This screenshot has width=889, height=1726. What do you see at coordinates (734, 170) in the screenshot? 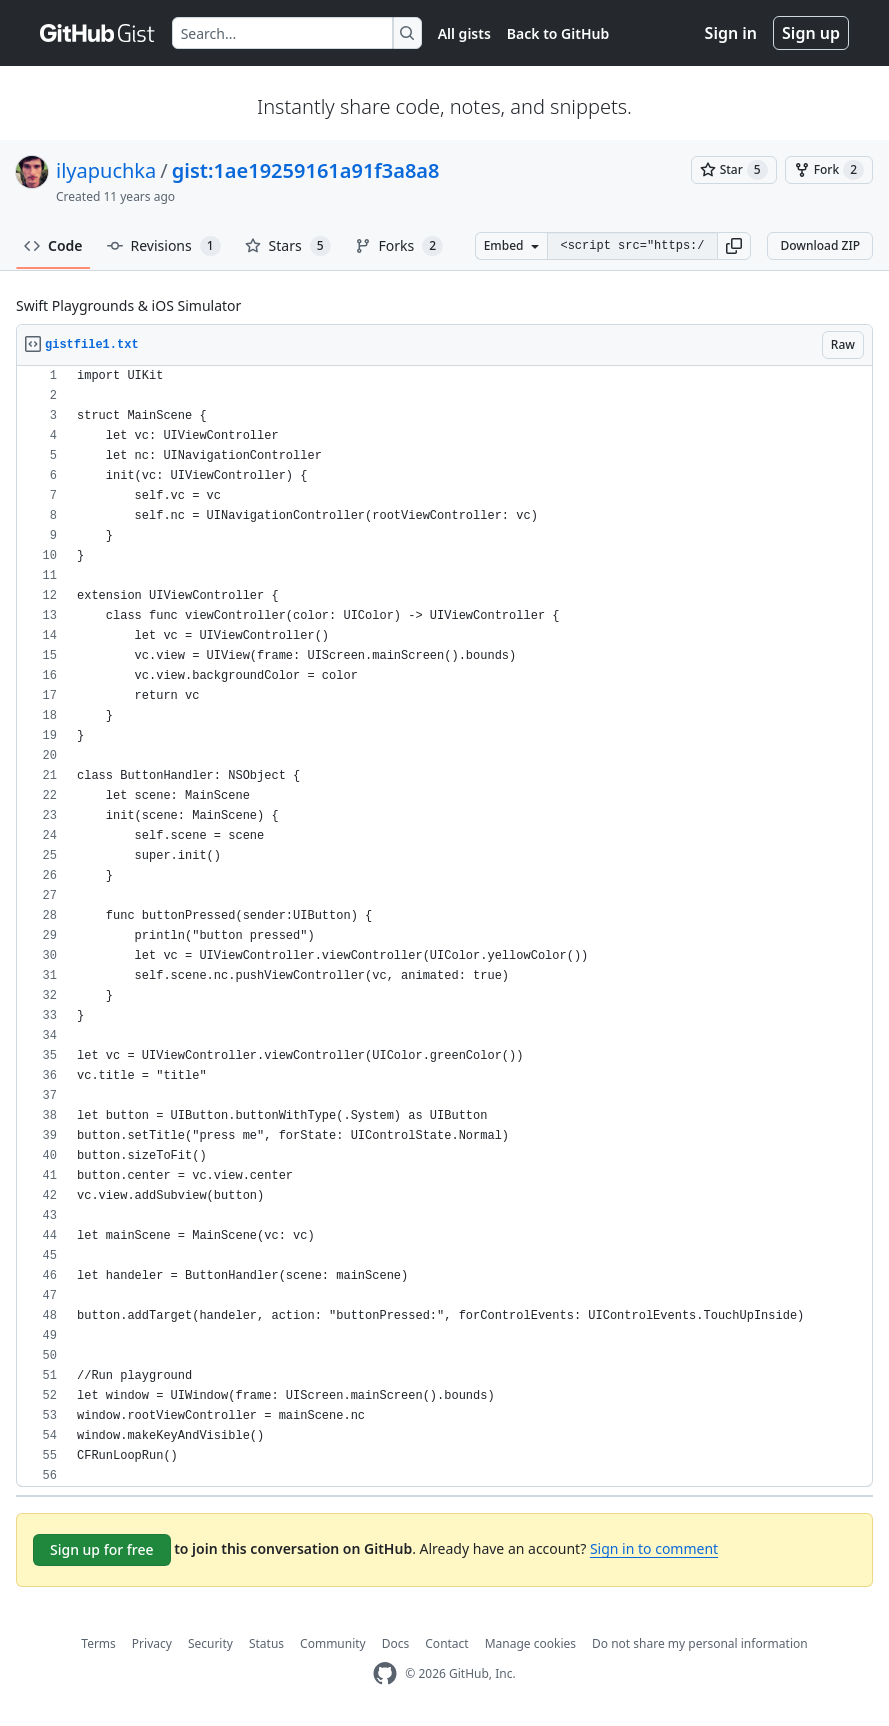
I see `[You must be signed in to star a gist]` at bounding box center [734, 170].